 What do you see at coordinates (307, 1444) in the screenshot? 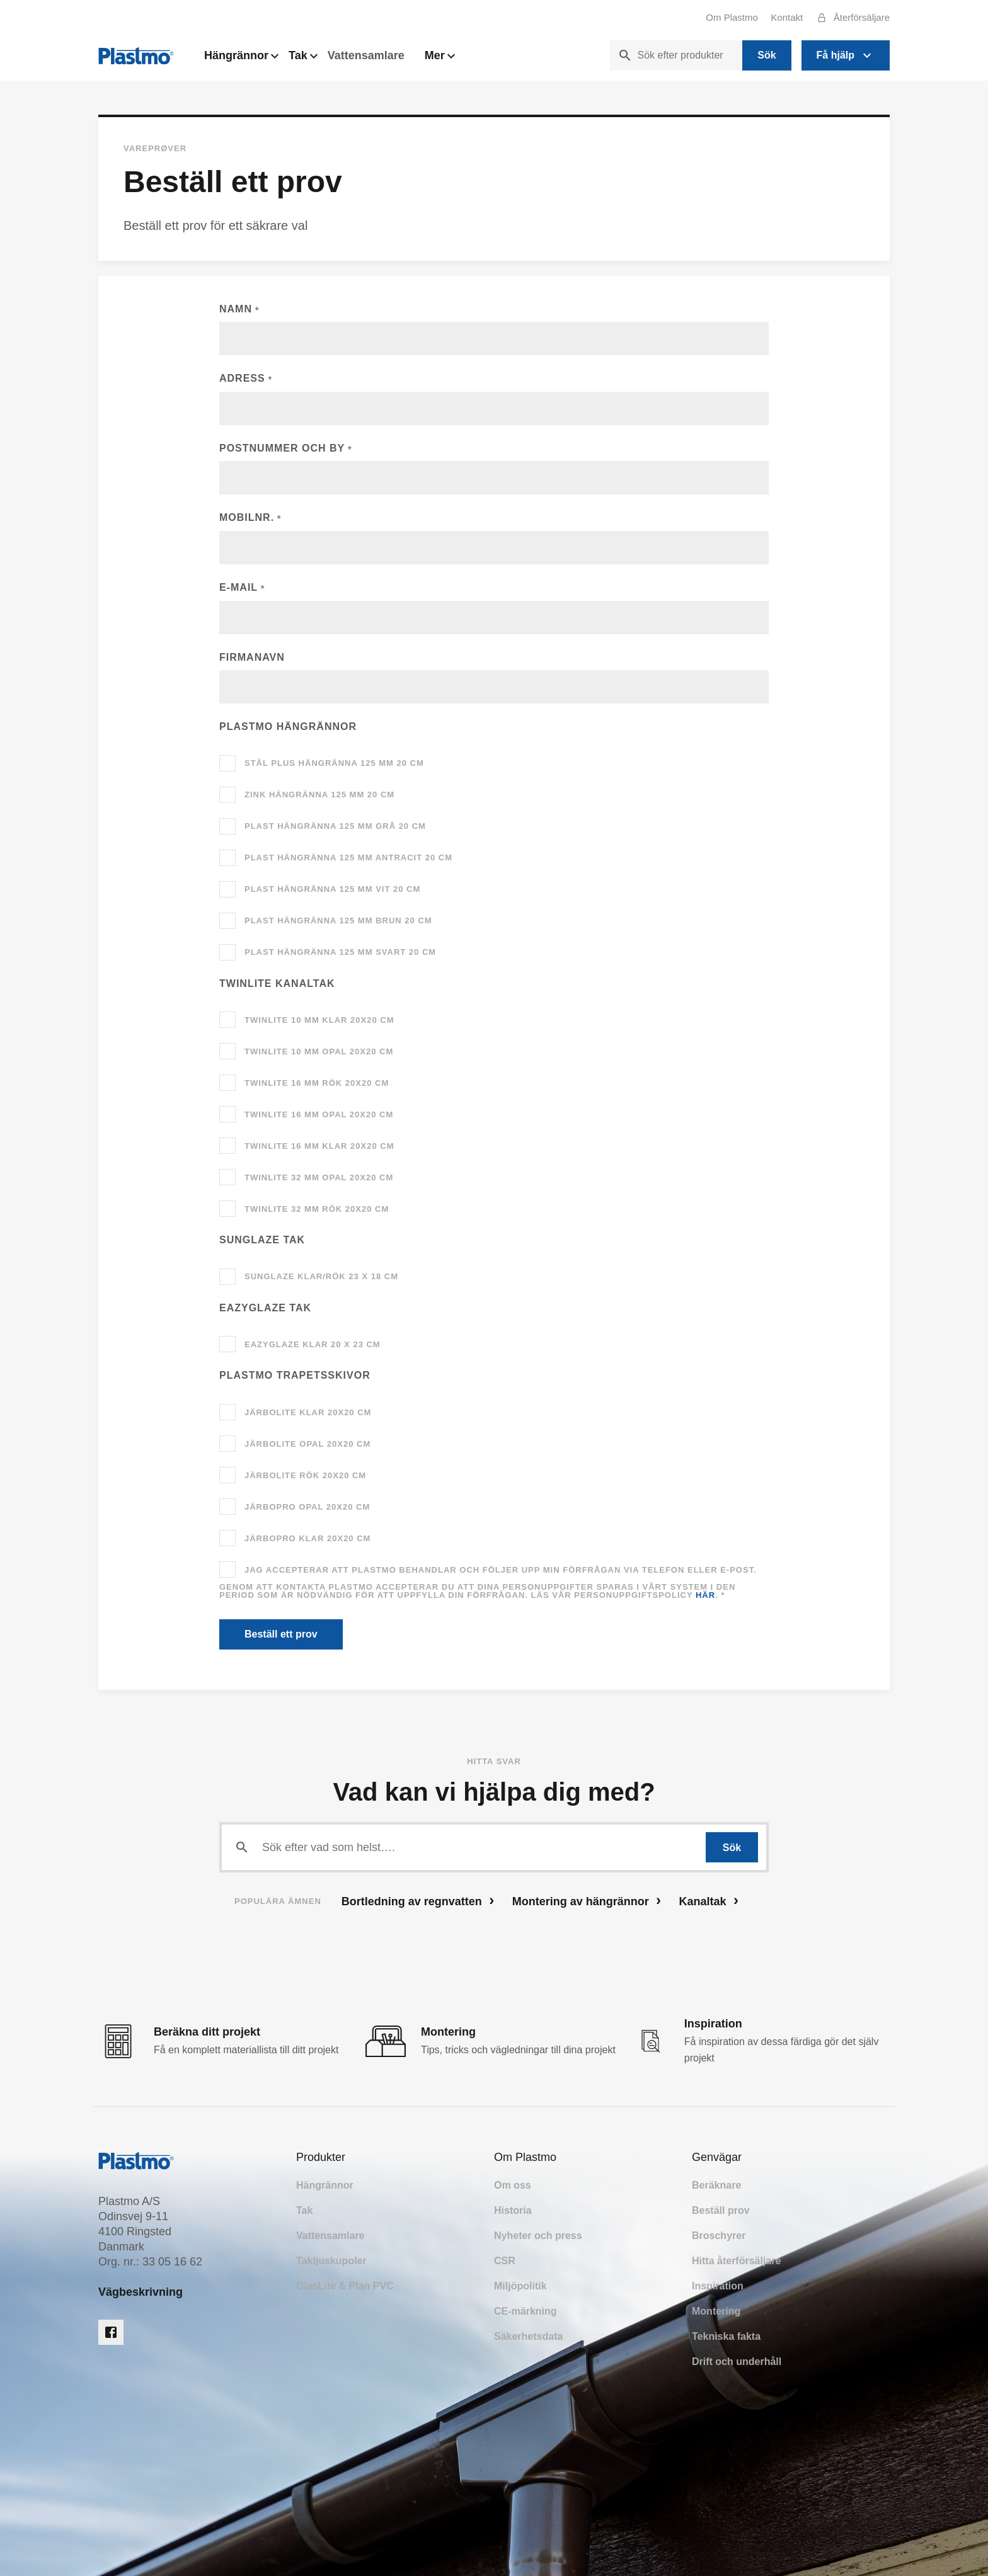
I see `JärboLite opal 20x20 cm` at bounding box center [307, 1444].